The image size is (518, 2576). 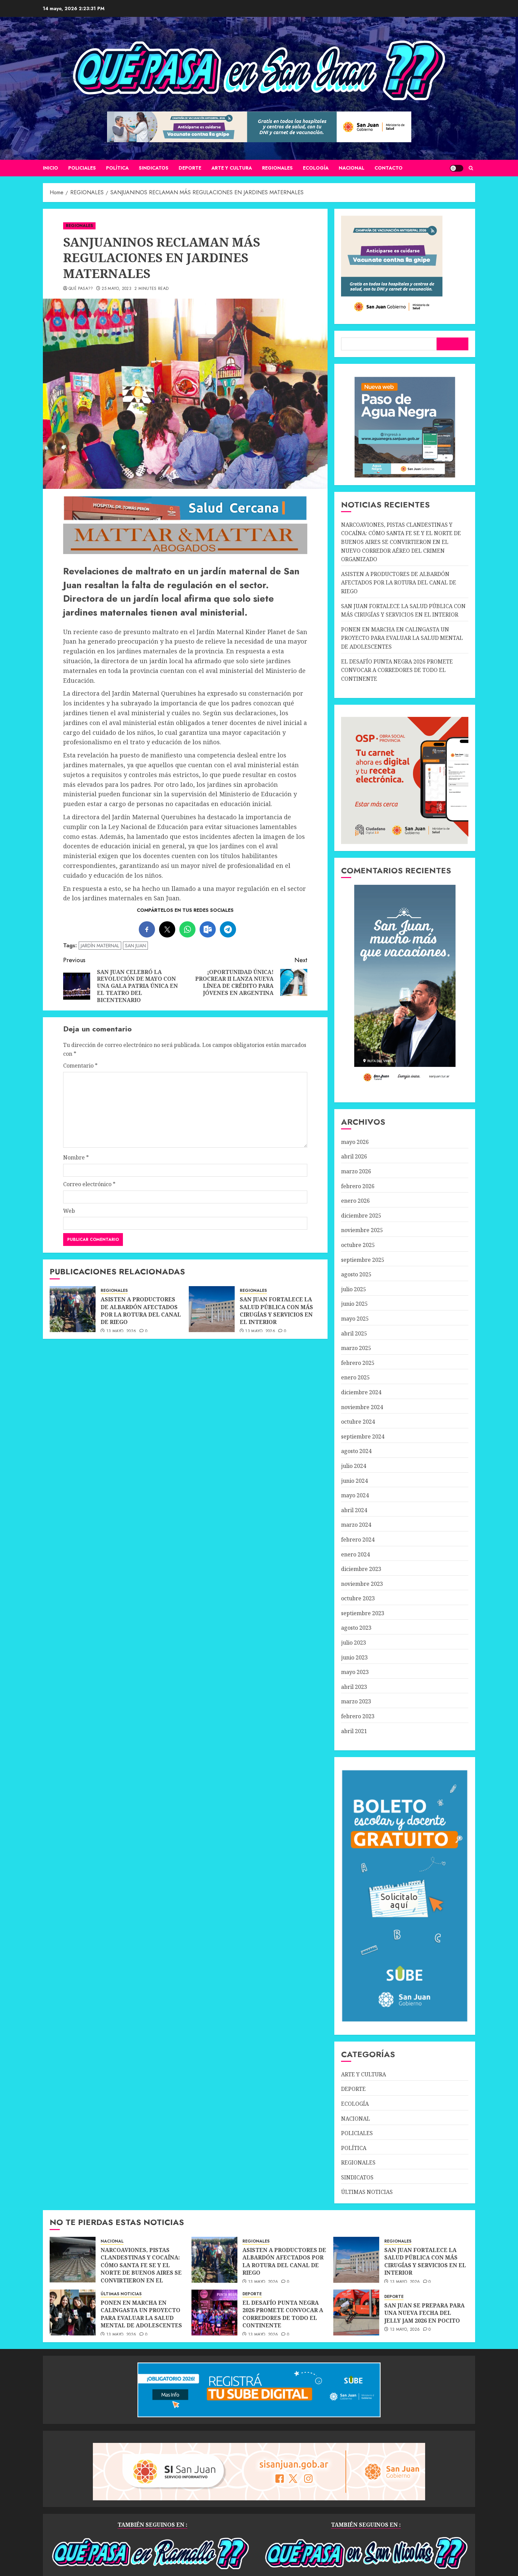 I want to click on abril 2023, so click(x=354, y=1687).